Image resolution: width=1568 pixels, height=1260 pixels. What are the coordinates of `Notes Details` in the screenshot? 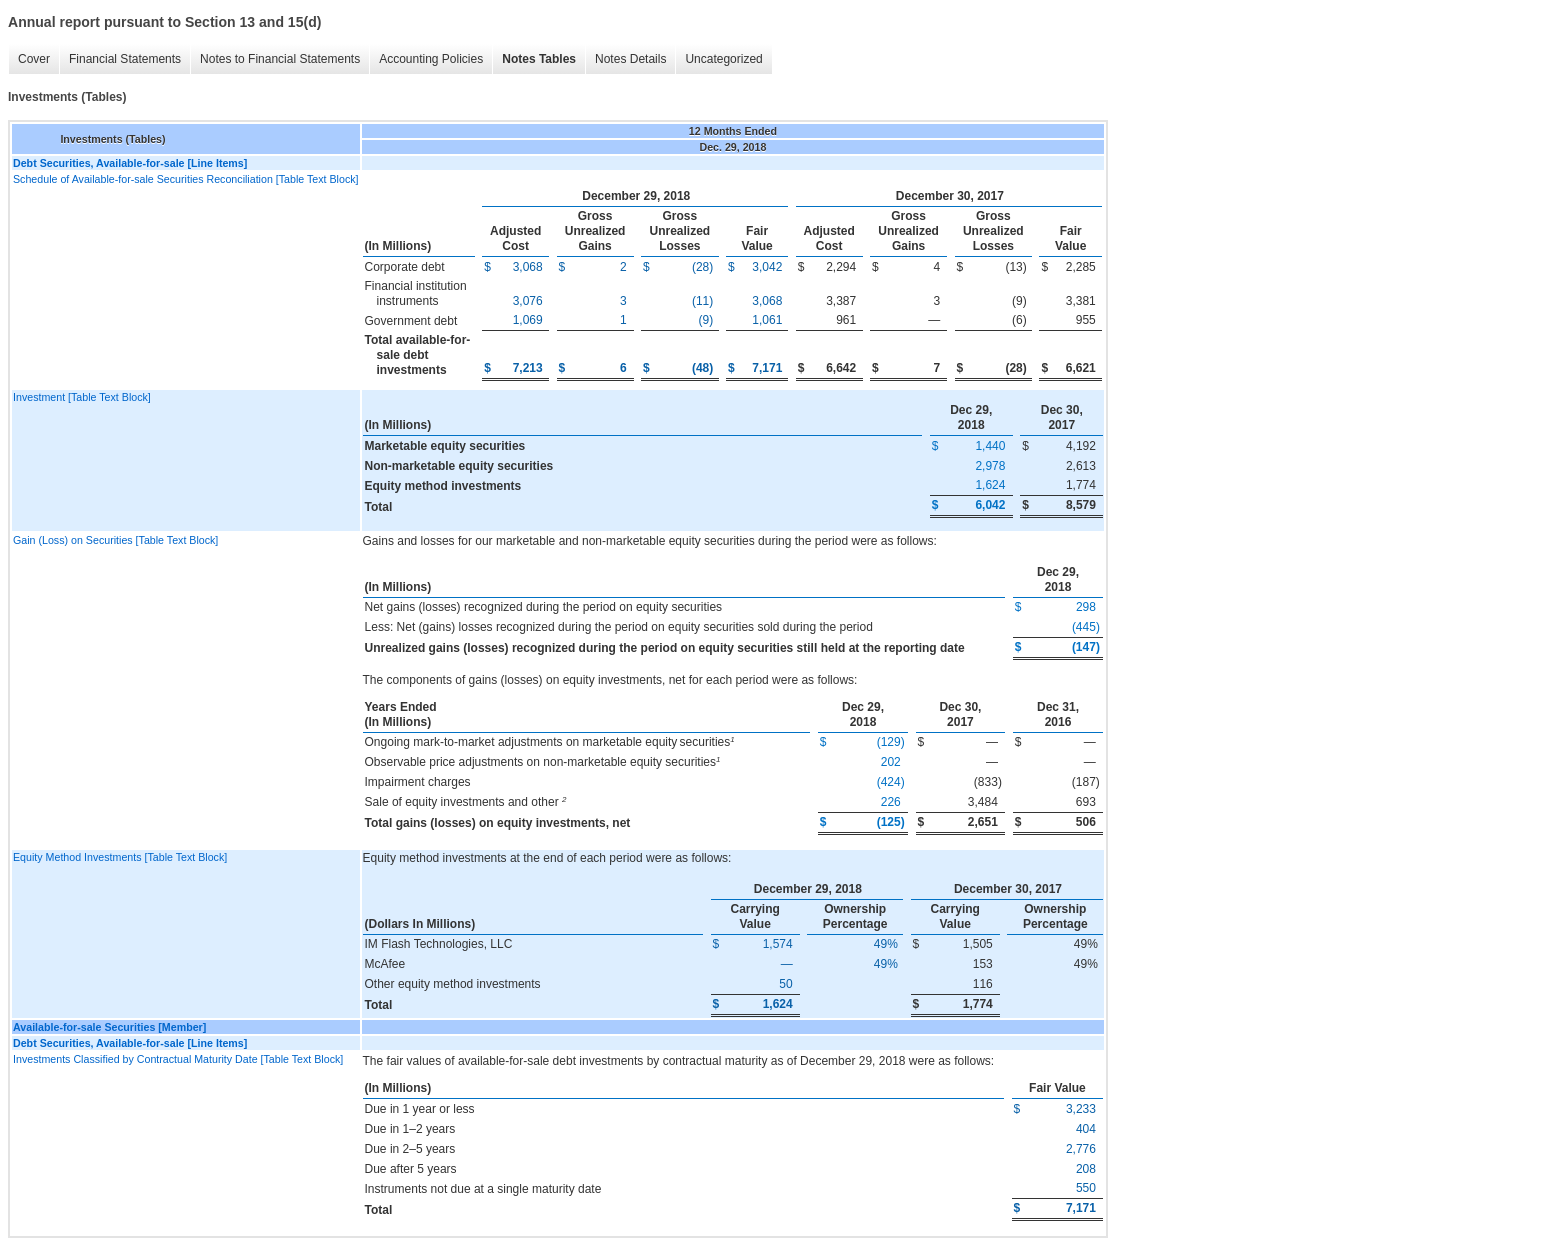 It's located at (630, 59).